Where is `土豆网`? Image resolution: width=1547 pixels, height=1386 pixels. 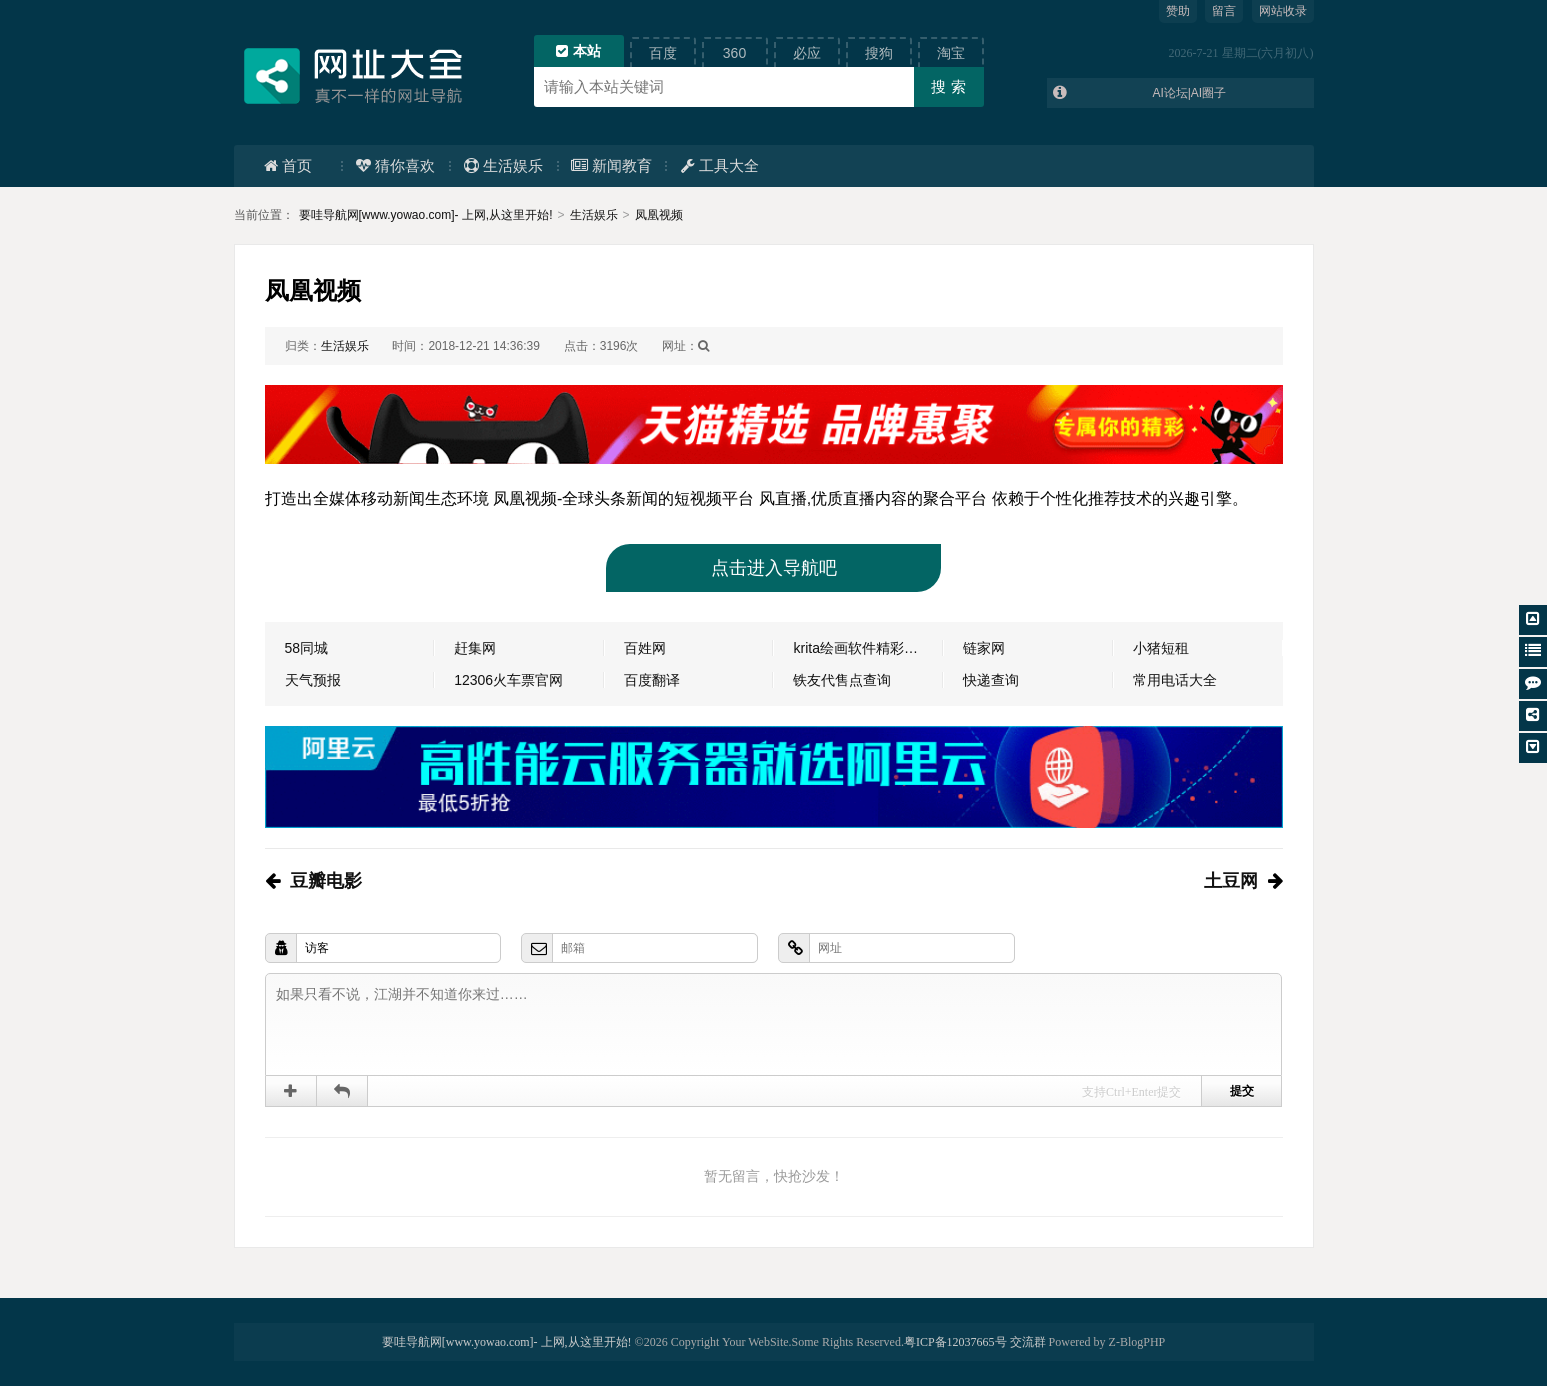 土豆网 is located at coordinates (1231, 881).